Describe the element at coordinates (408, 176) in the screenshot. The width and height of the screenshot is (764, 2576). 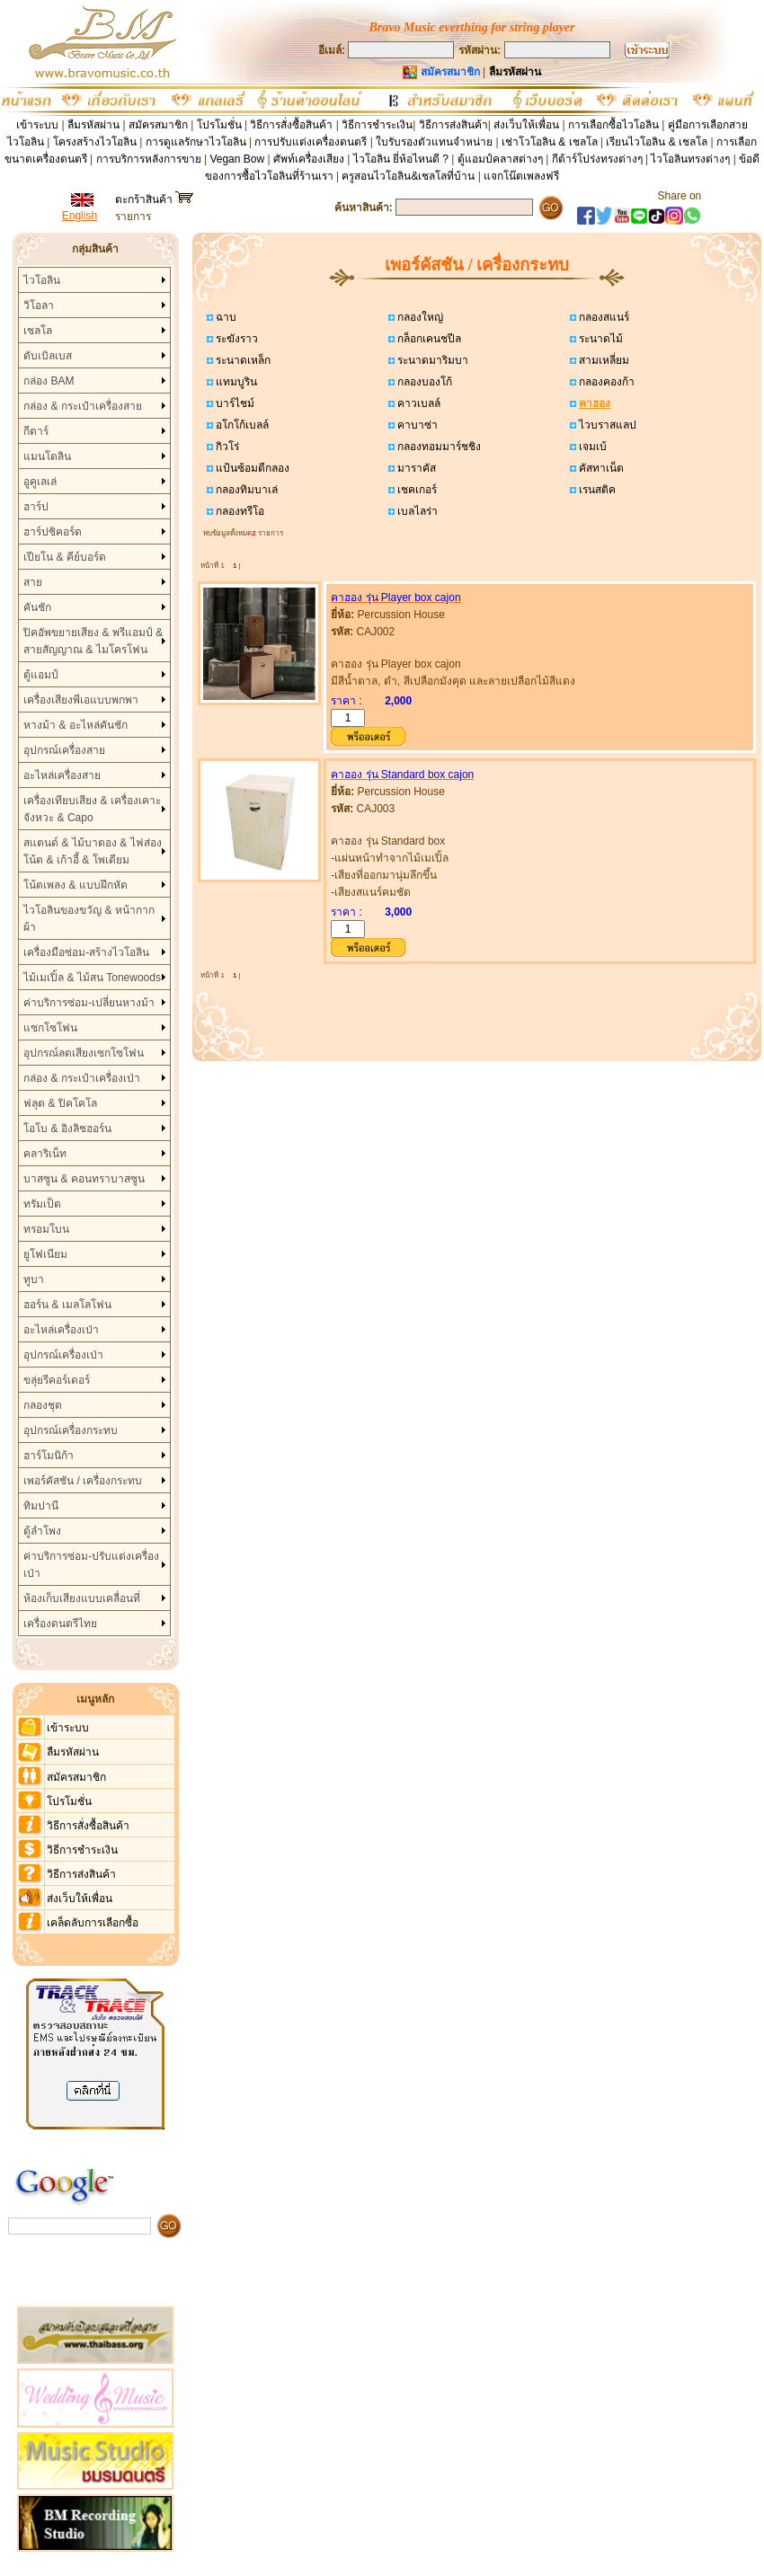
I see `ครูสอนไวโอลิน&เชลโลที่บ้าน` at that location.